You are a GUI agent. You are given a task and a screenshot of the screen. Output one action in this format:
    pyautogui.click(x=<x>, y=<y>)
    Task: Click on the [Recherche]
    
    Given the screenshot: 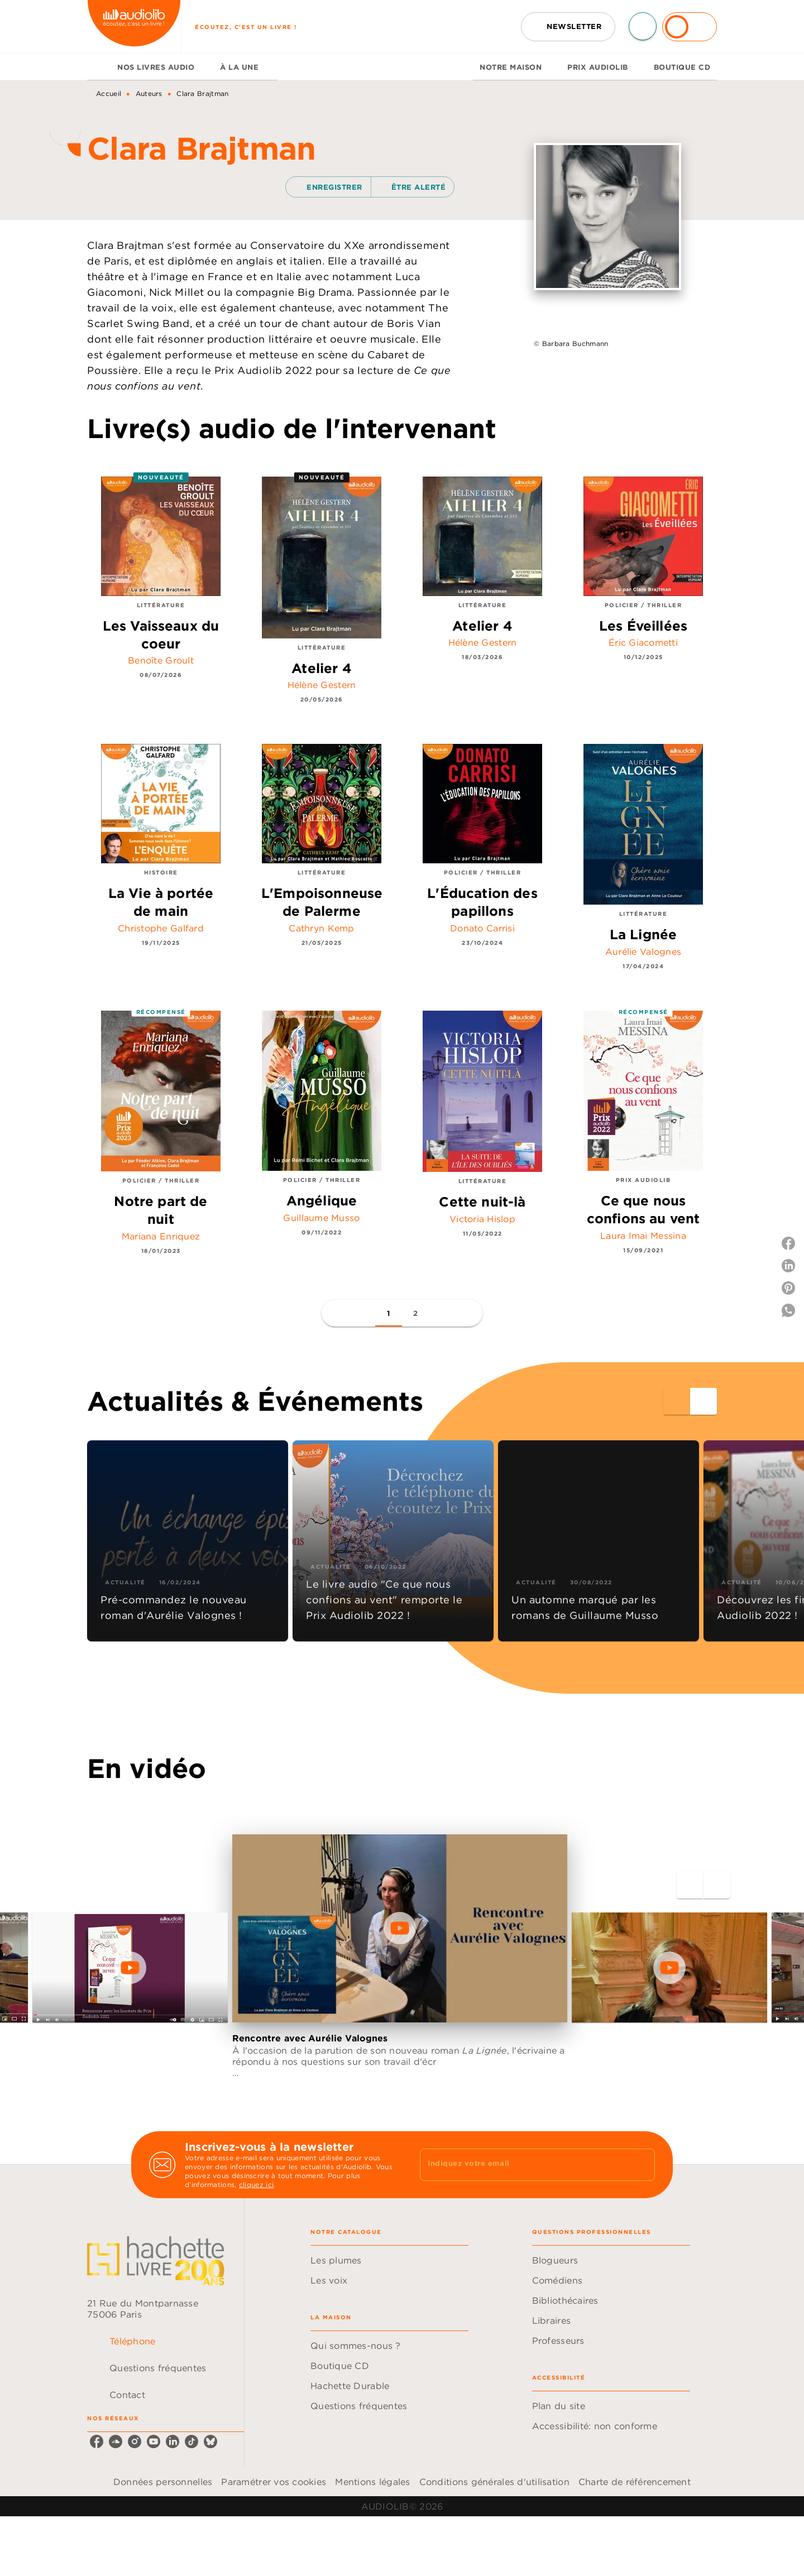 What is the action you would take?
    pyautogui.click(x=643, y=26)
    